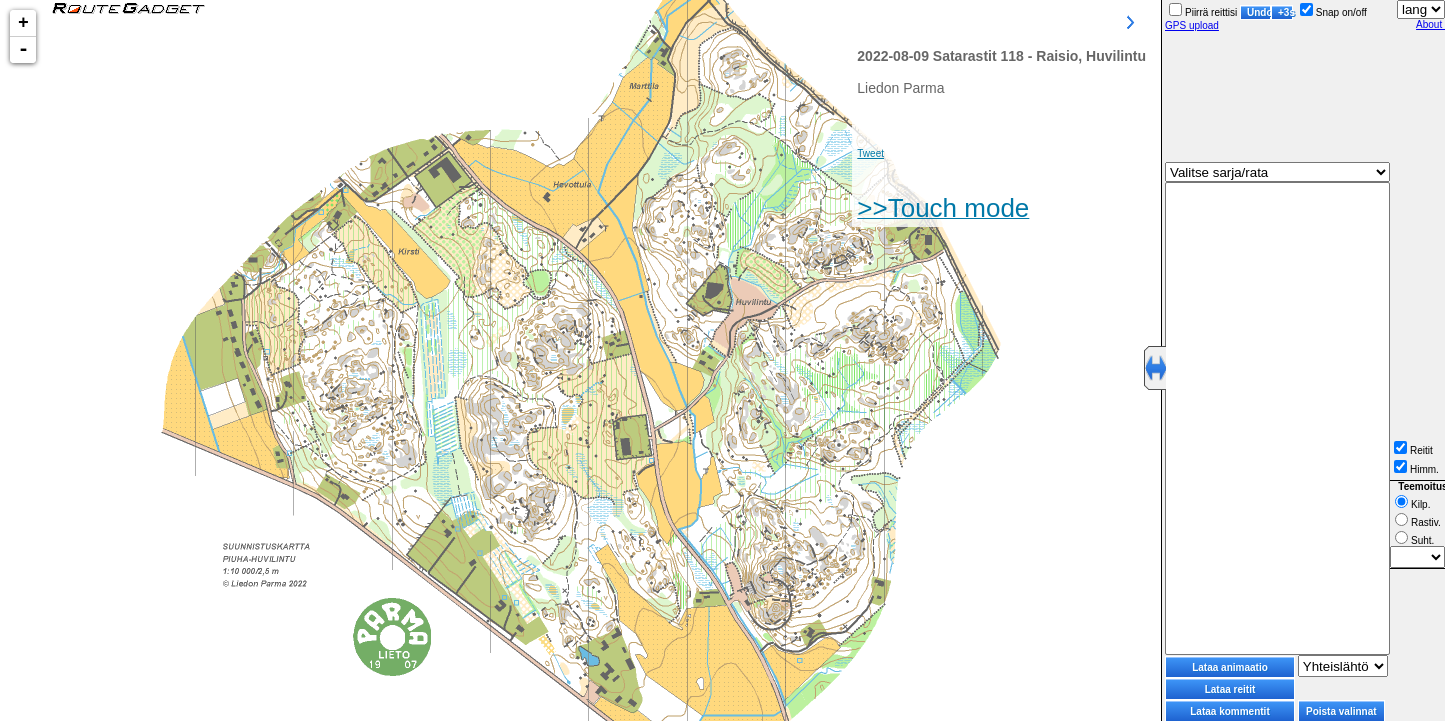  What do you see at coordinates (1412, 504) in the screenshot?
I see `Kilp.` at bounding box center [1412, 504].